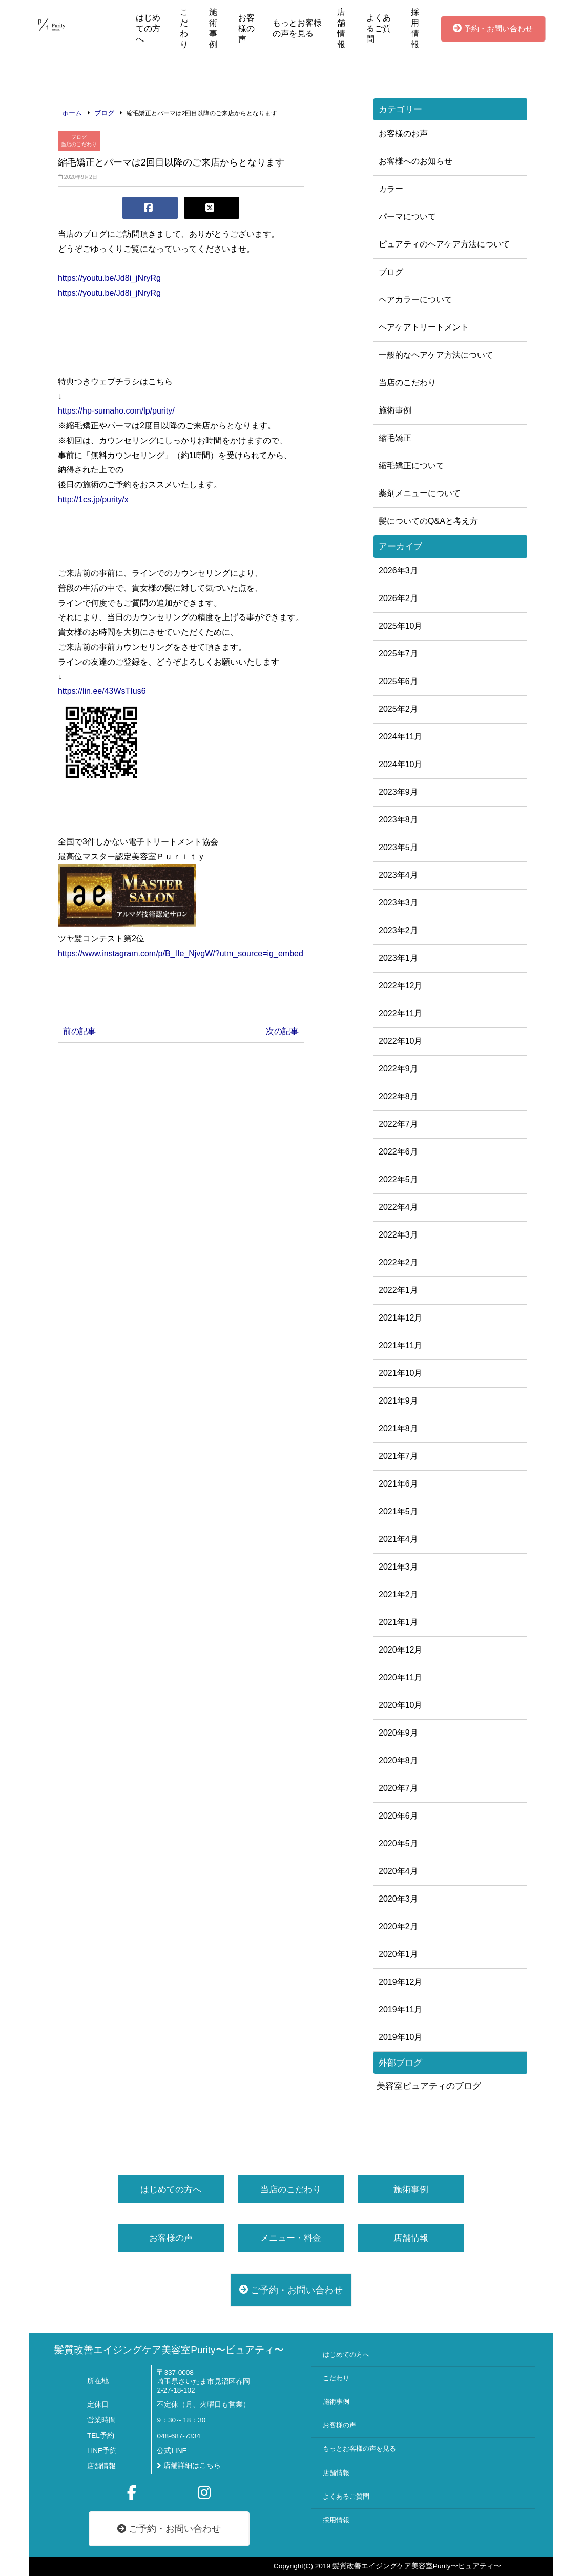 The image size is (582, 2576). I want to click on https://youtu.be/Jd8i_jNryRg, so click(109, 278).